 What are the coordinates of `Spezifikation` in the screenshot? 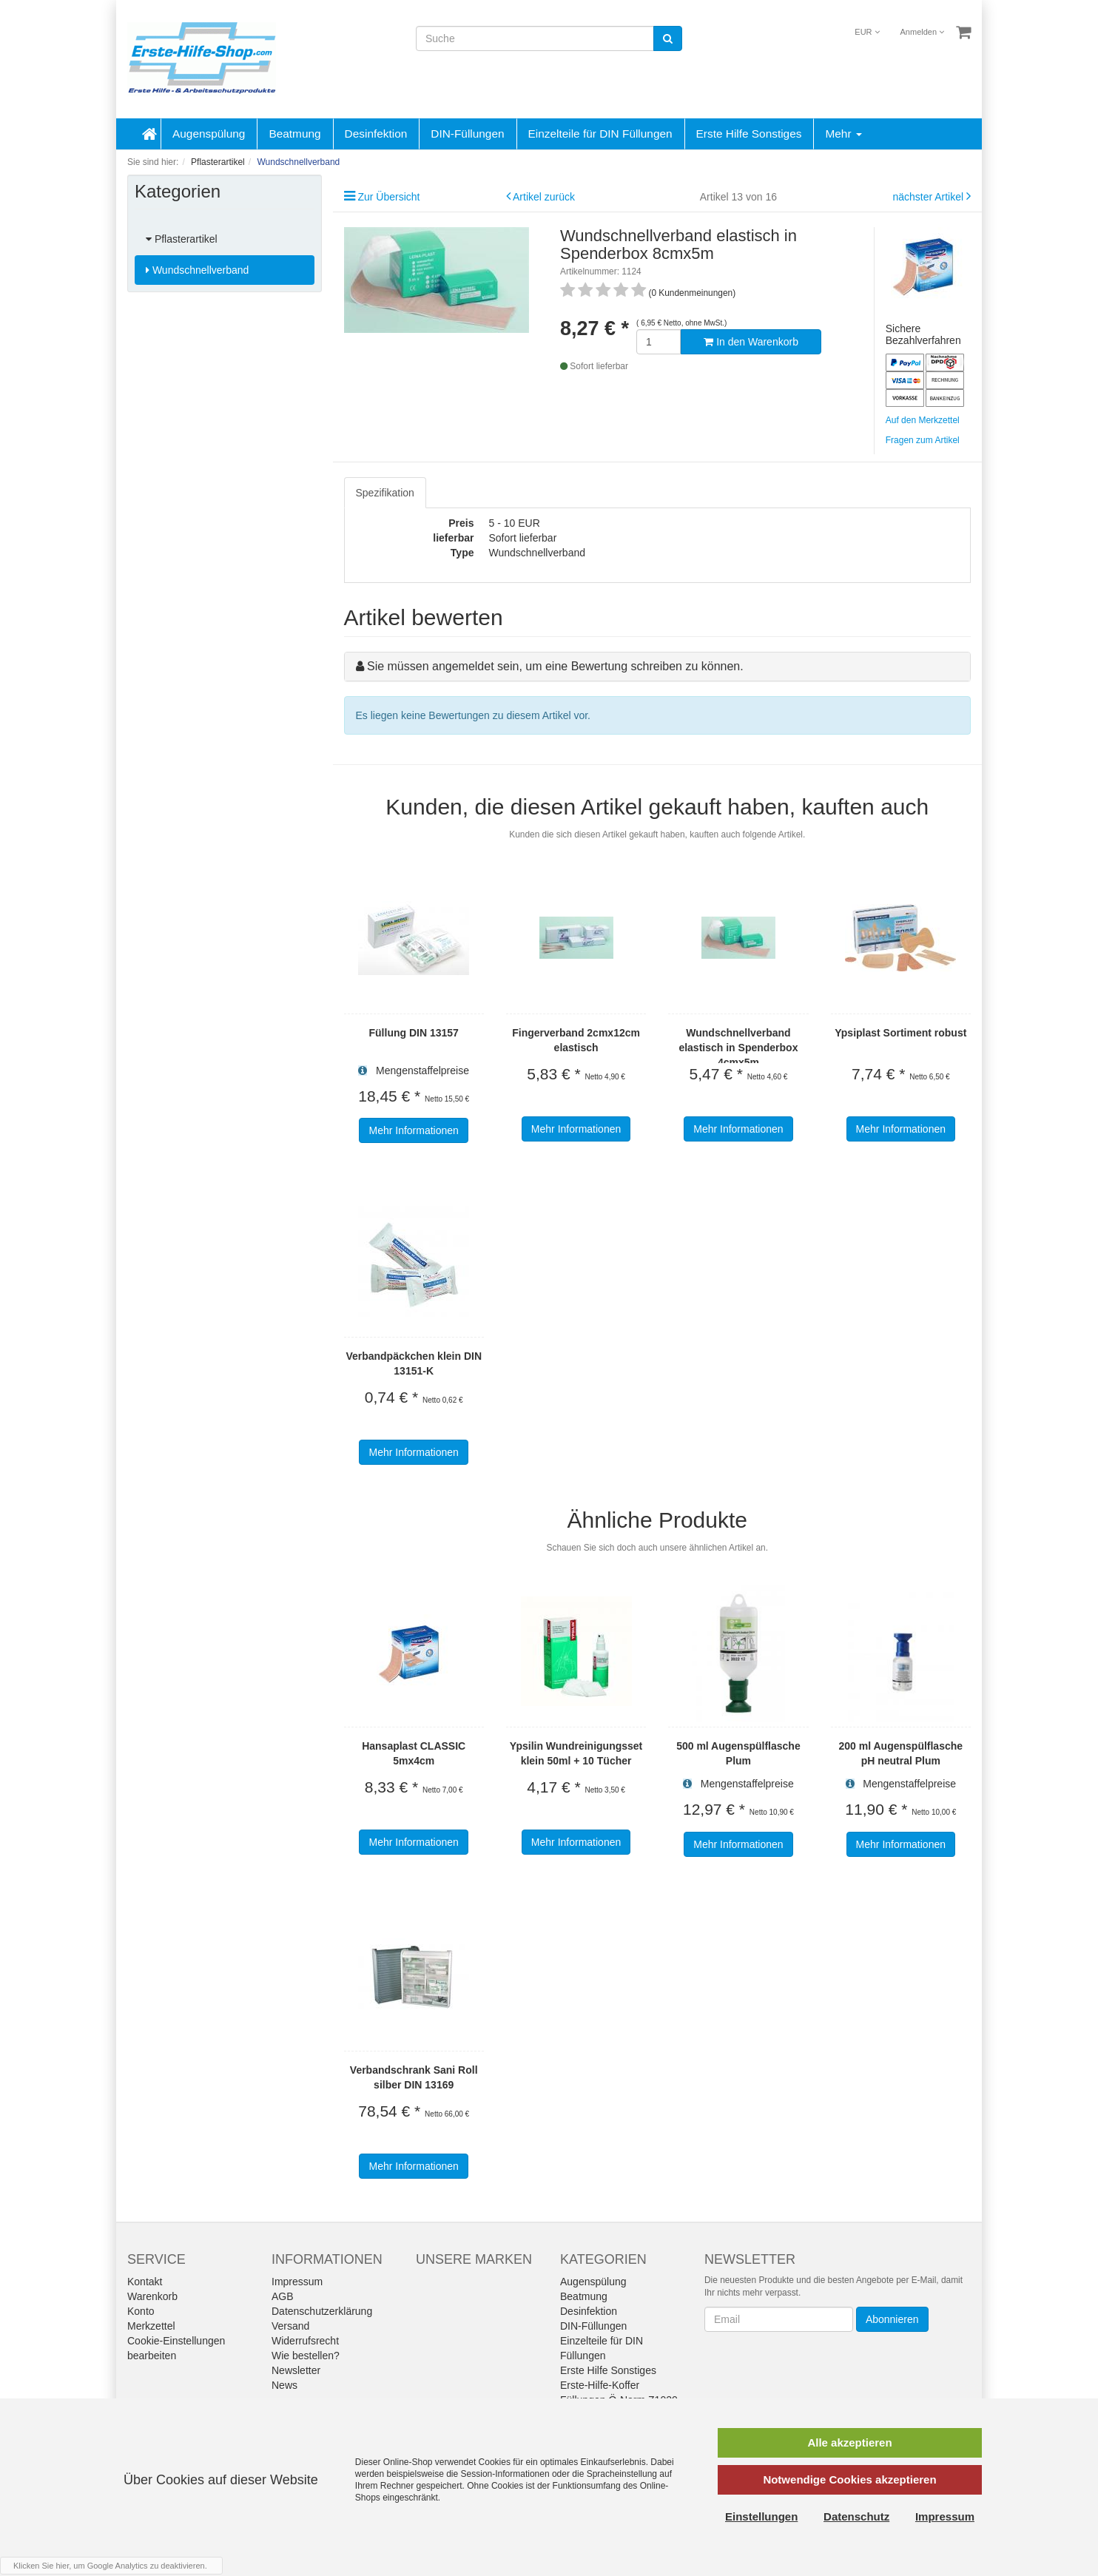 It's located at (385, 493).